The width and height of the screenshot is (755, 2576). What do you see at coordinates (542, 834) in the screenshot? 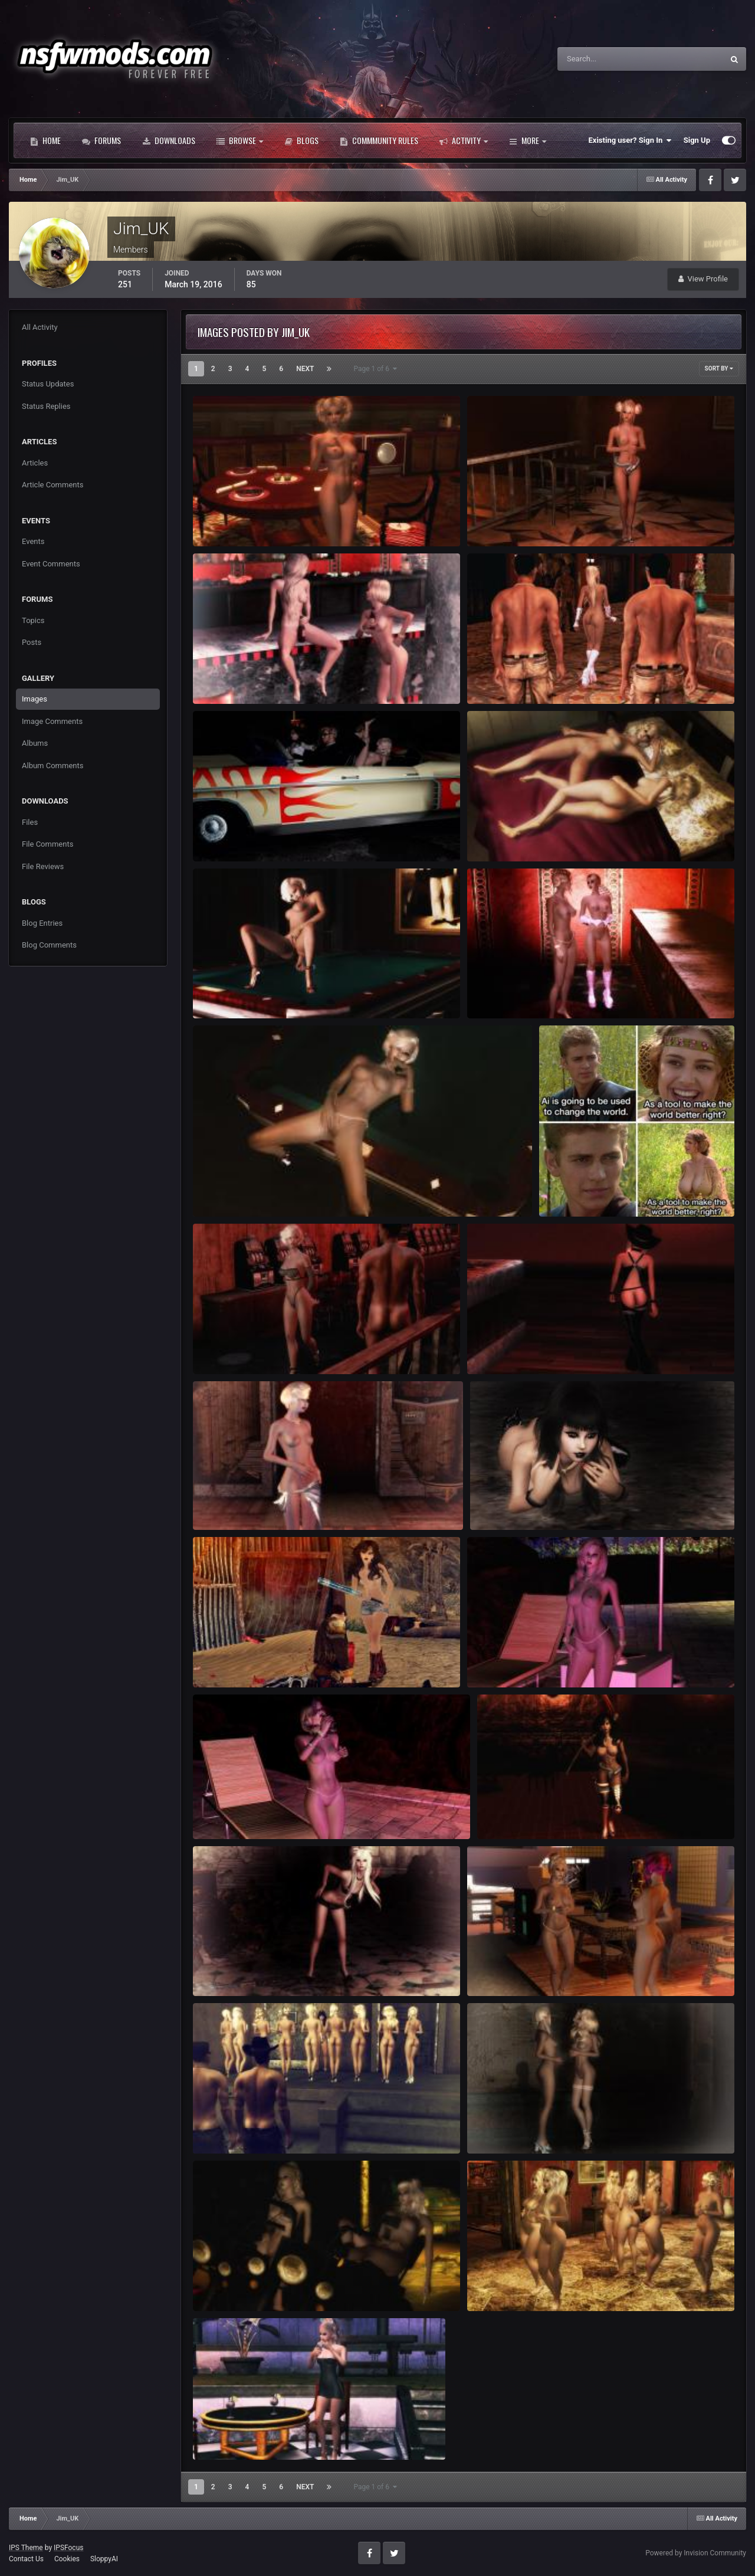
I see `FalloutNV 2025-03-14 02-24-31-43.jpg` at bounding box center [542, 834].